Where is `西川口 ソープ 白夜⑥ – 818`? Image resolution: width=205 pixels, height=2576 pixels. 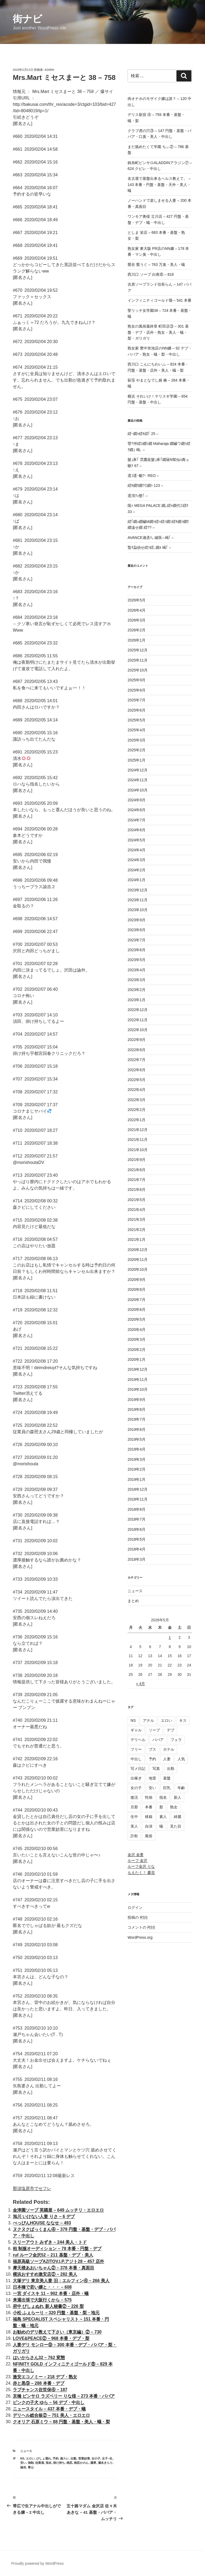
西川口 ソープ 白夜⑥ – 818 is located at coordinates (151, 274).